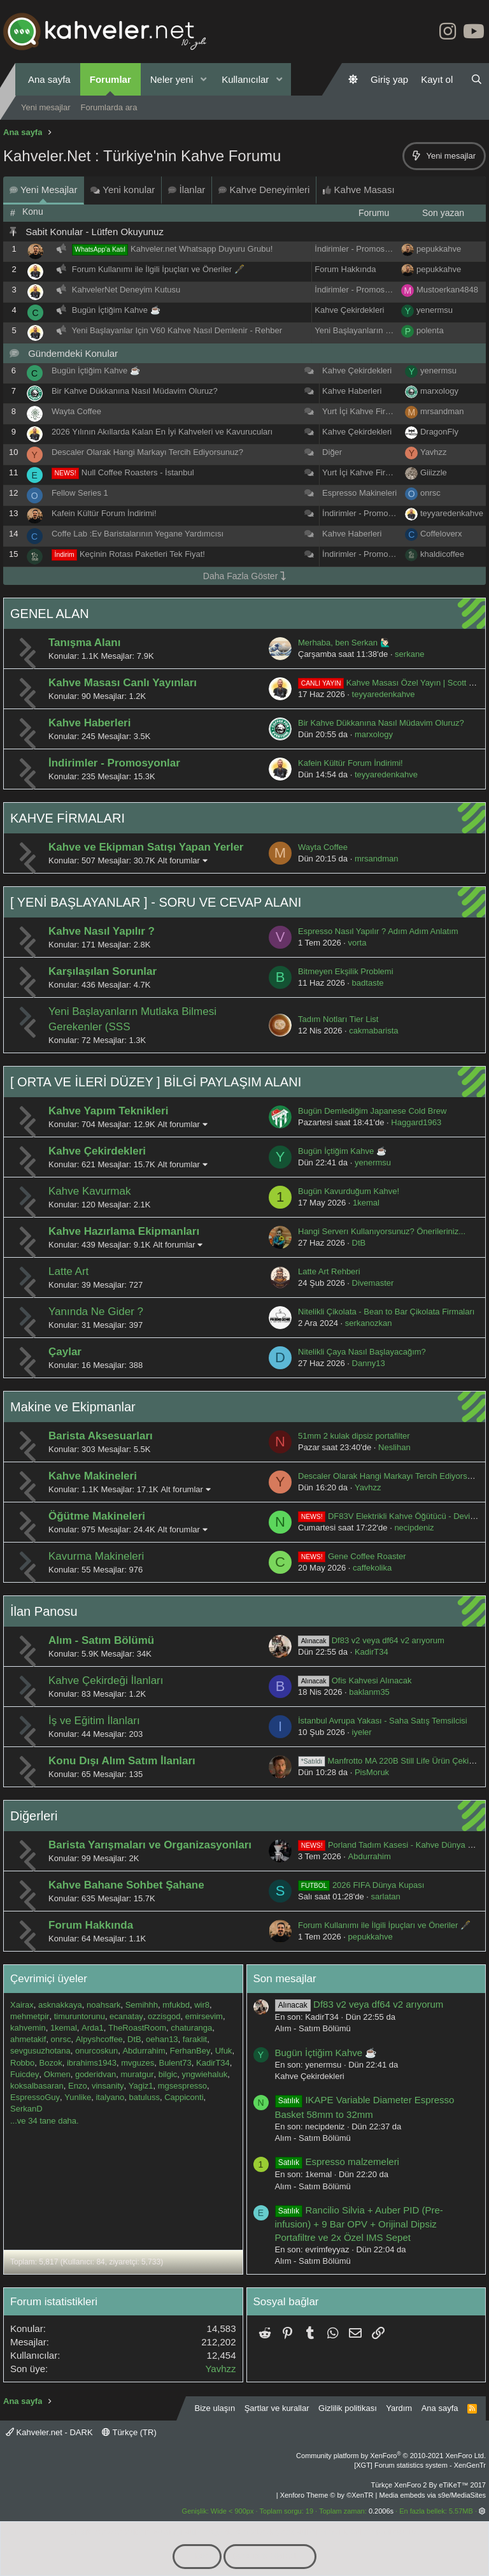 Image resolution: width=489 pixels, height=2576 pixels. Describe the element at coordinates (276, 2408) in the screenshot. I see `Şartlar ve kurallar` at that location.